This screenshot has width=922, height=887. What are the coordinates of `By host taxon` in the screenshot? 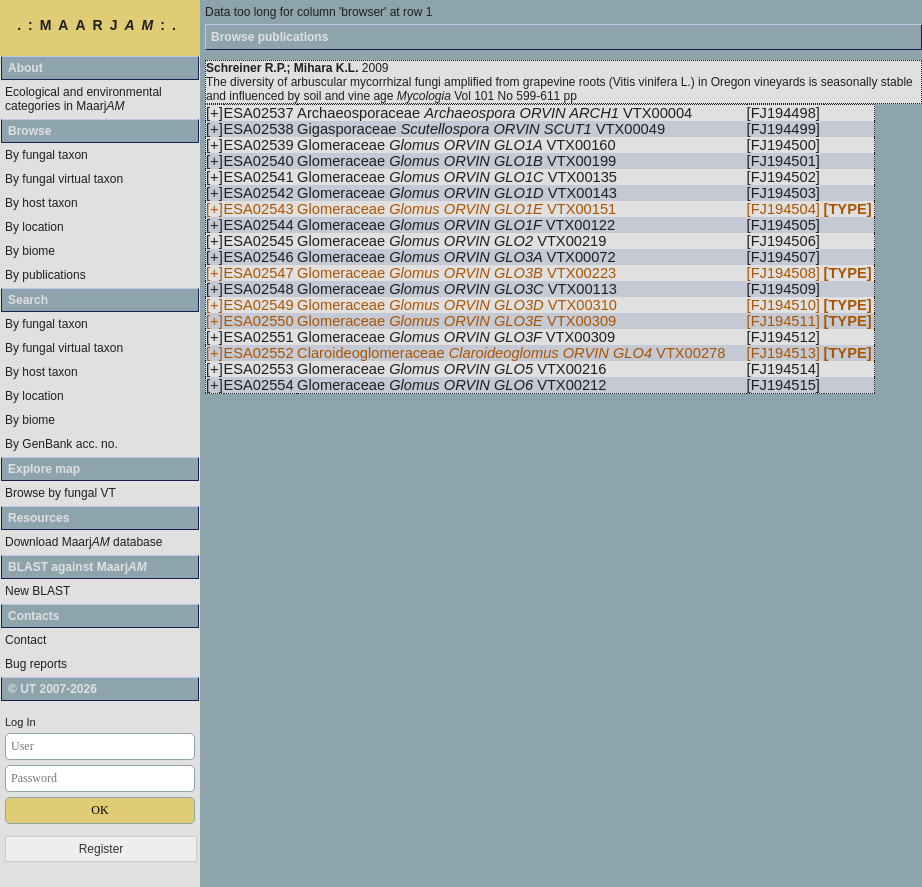 It's located at (41, 203).